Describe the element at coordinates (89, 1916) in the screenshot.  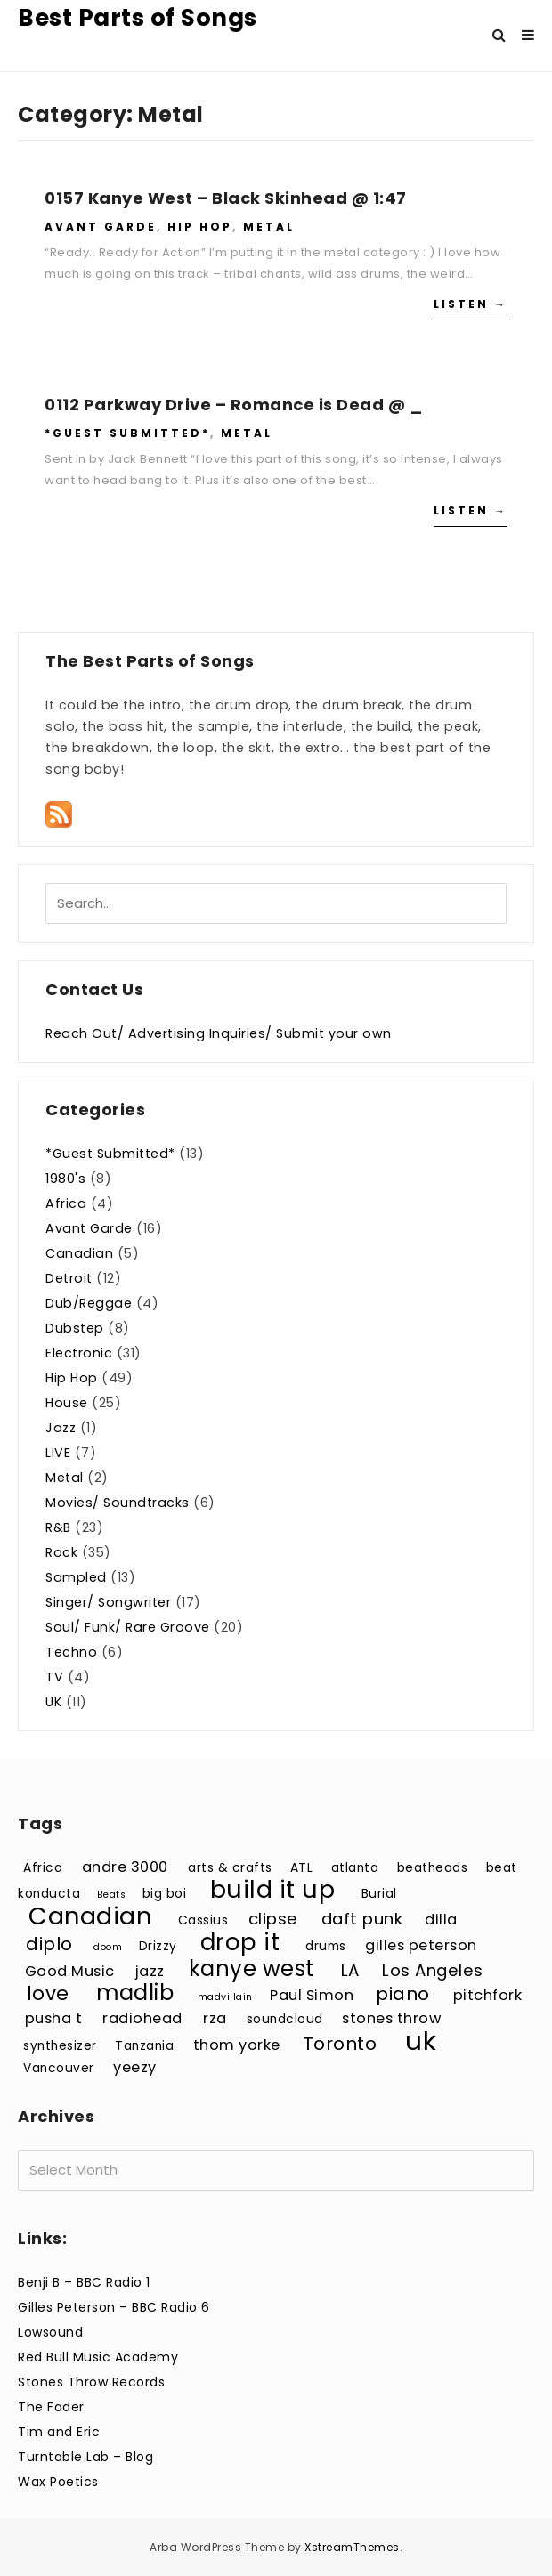
I see `Canadian [Canadian (12 items)]` at that location.